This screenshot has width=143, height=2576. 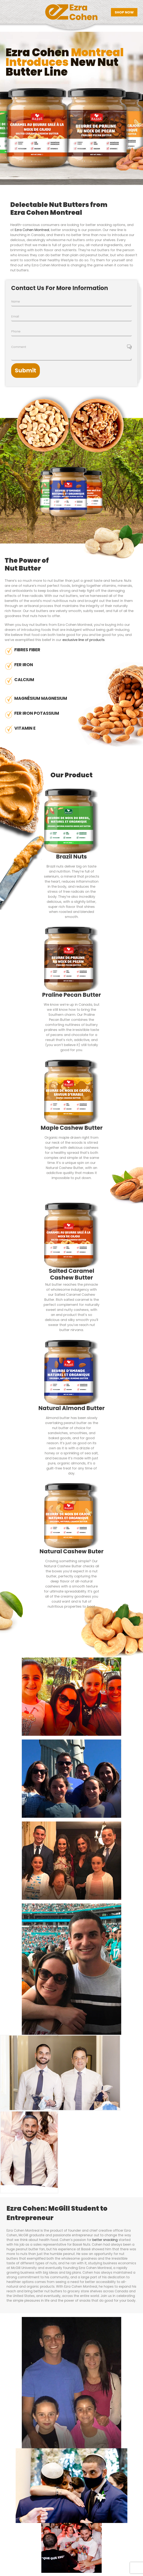 What do you see at coordinates (71, 1061) in the screenshot?
I see `[ezra-cohen-montreal-maple-cashew-butter]` at bounding box center [71, 1061].